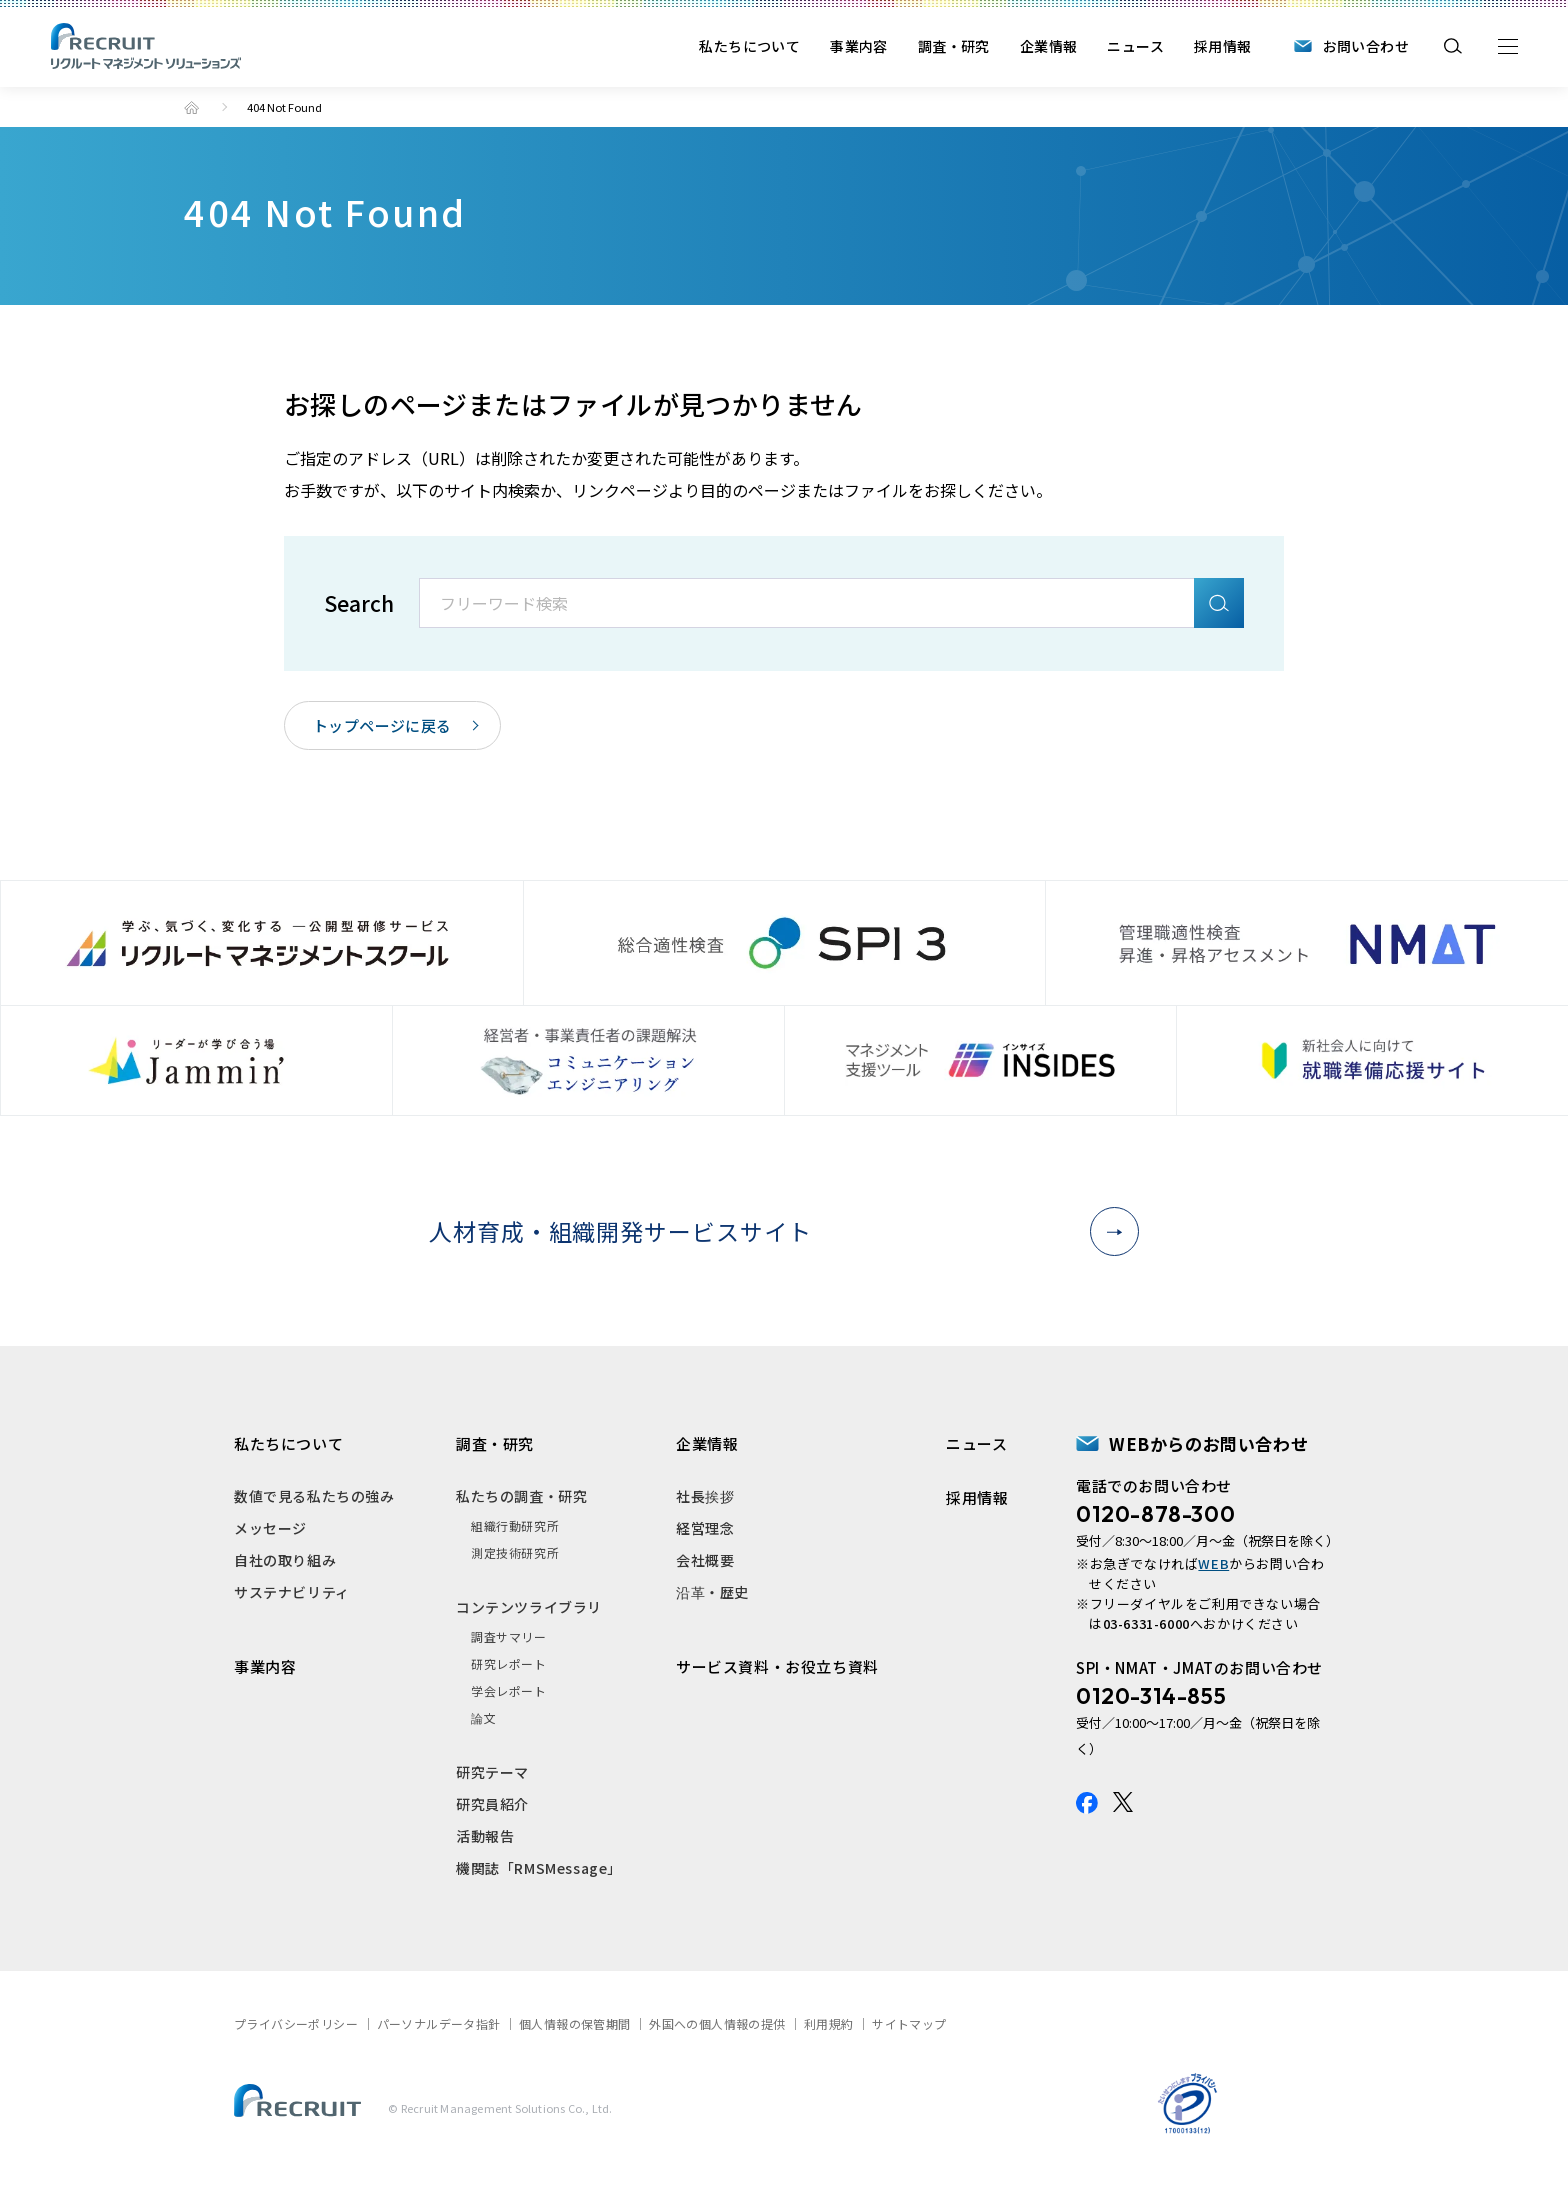 This screenshot has height=2185, width=1568. What do you see at coordinates (712, 1592) in the screenshot?
I see `沿革・歴史` at bounding box center [712, 1592].